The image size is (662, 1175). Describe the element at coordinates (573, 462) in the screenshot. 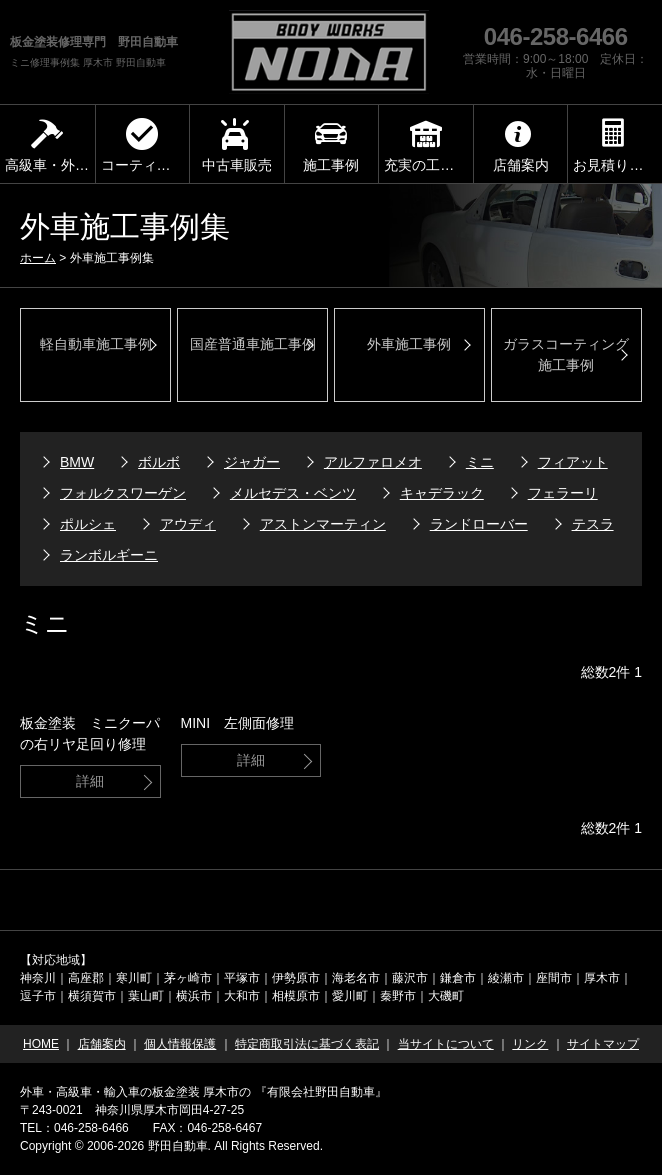

I see `フィアット` at that location.